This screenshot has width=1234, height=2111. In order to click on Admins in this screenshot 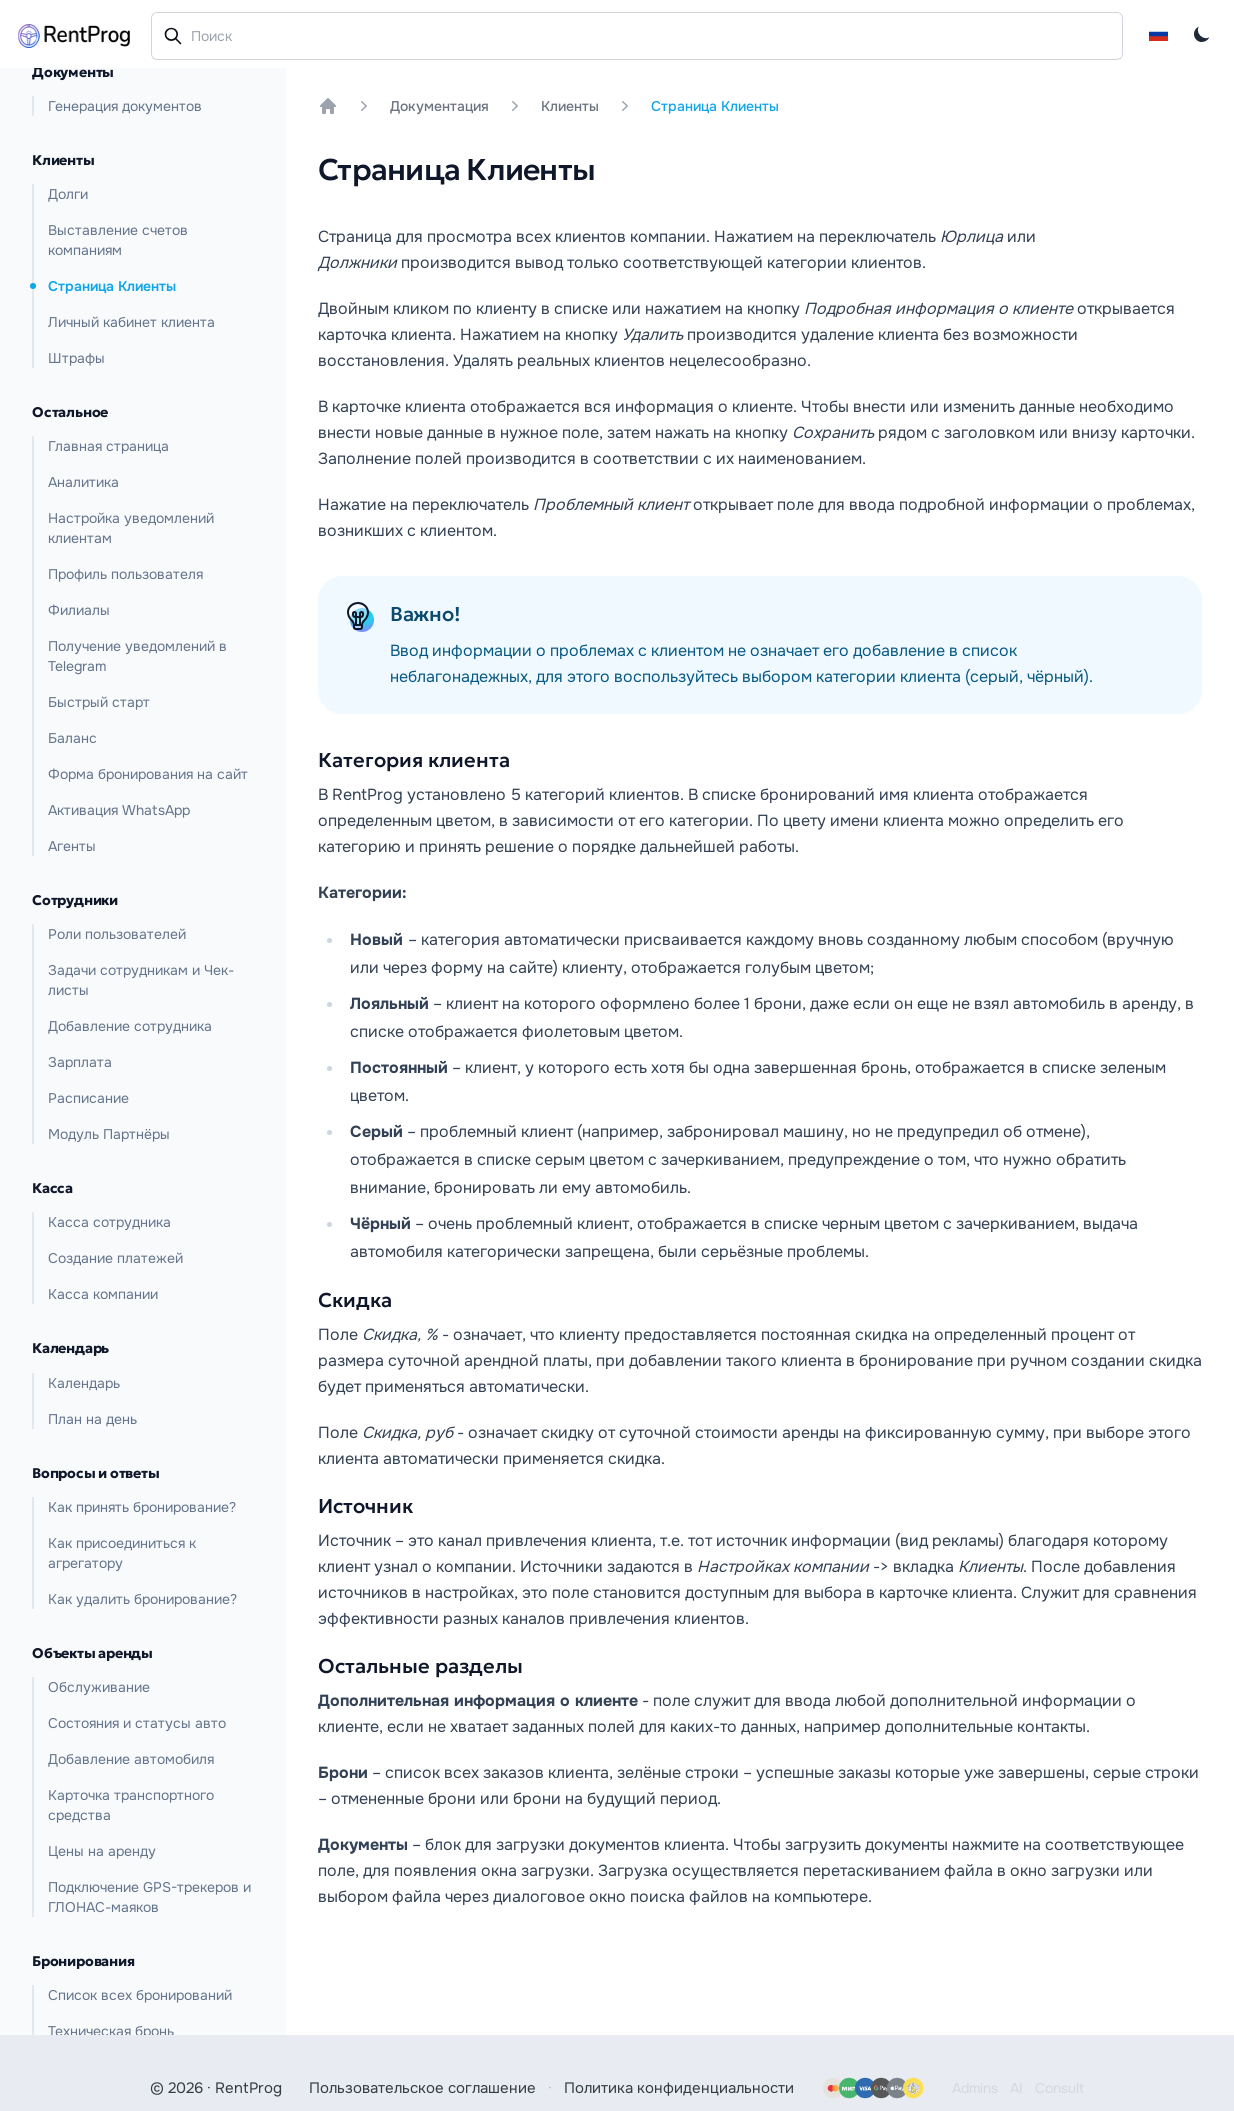, I will do `click(975, 2088)`.